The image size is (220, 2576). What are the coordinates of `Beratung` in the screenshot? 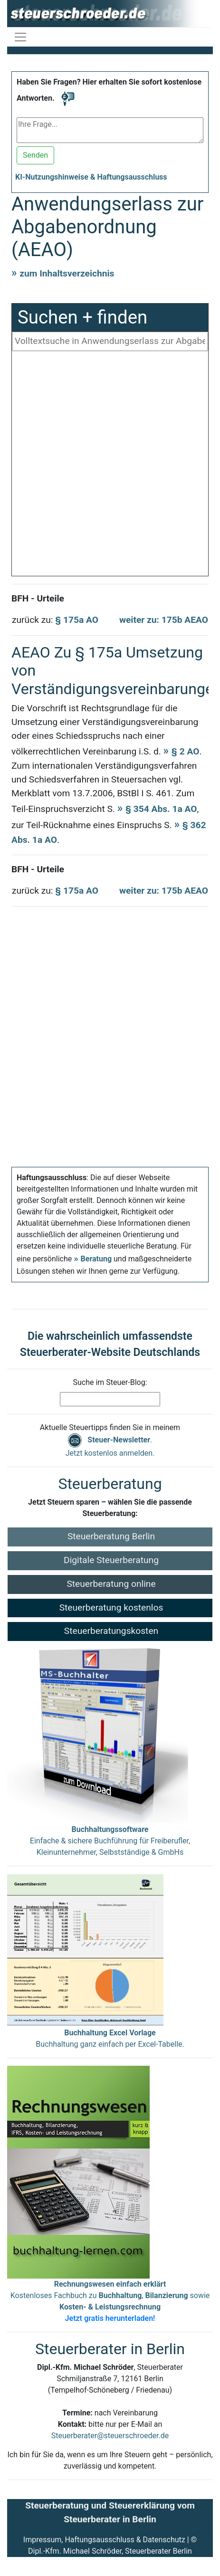 It's located at (96, 1258).